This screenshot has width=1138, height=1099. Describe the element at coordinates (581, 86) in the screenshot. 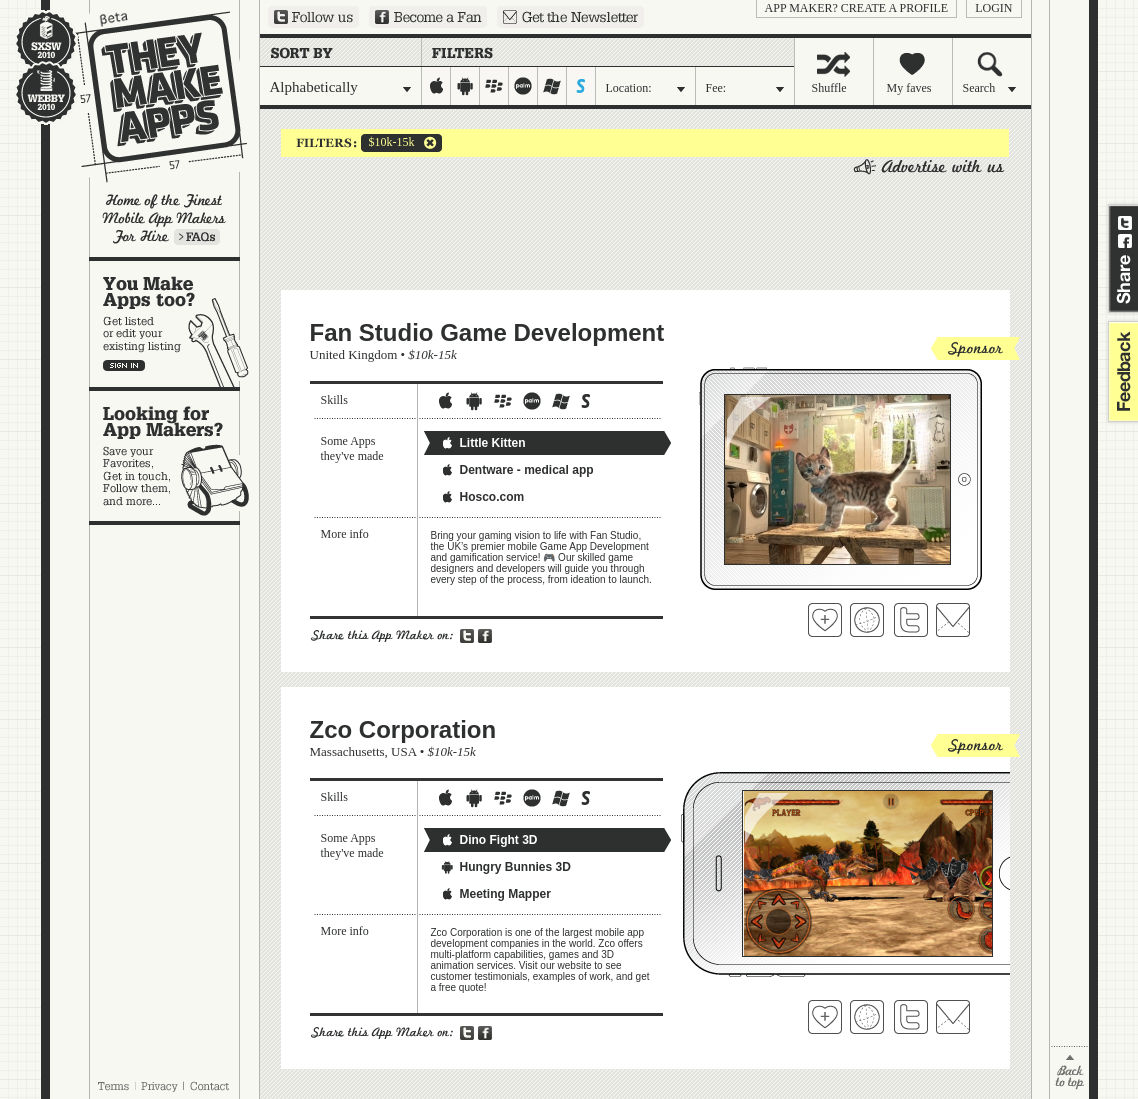

I see `symbian` at that location.